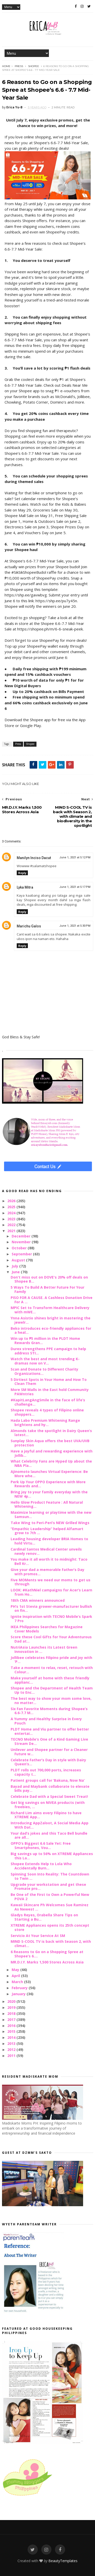 This screenshot has width=95, height=2576. I want to click on 2021, so click(11, 1230).